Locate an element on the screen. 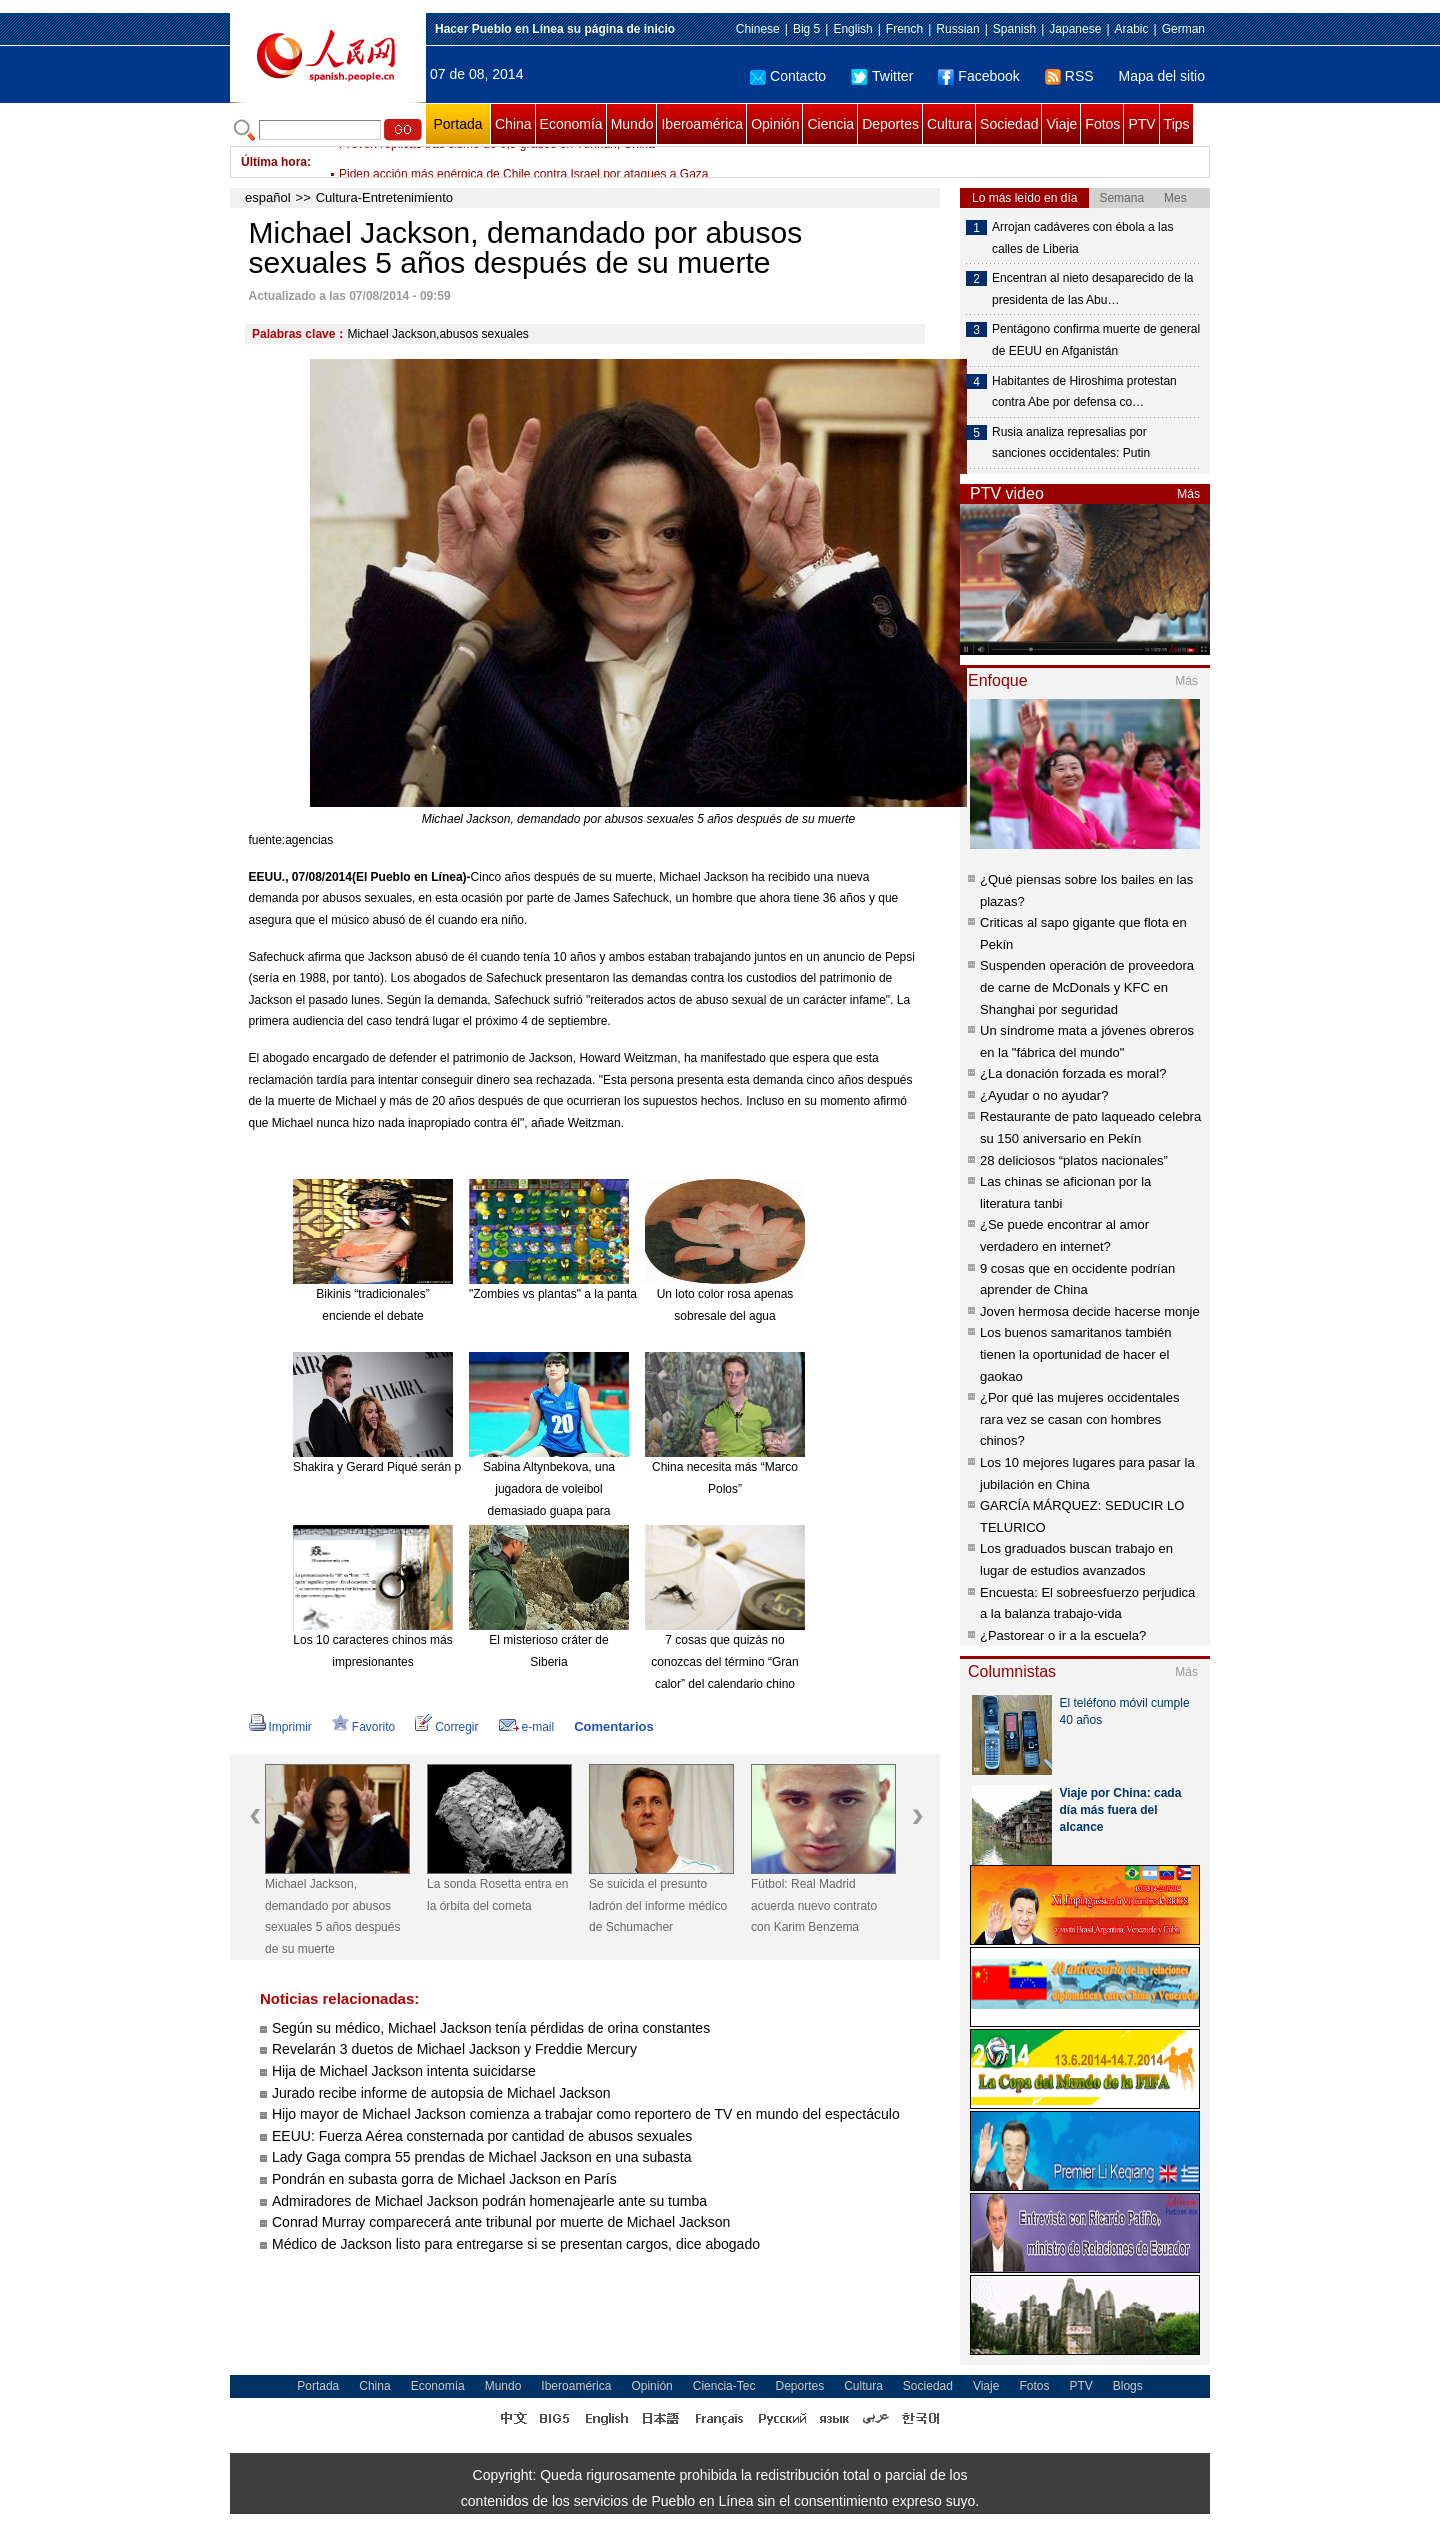 The height and width of the screenshot is (2524, 1440). ¿Por qué las mujeres occidentales rara vez se casan con hombres chinos? is located at coordinates (1079, 1419).